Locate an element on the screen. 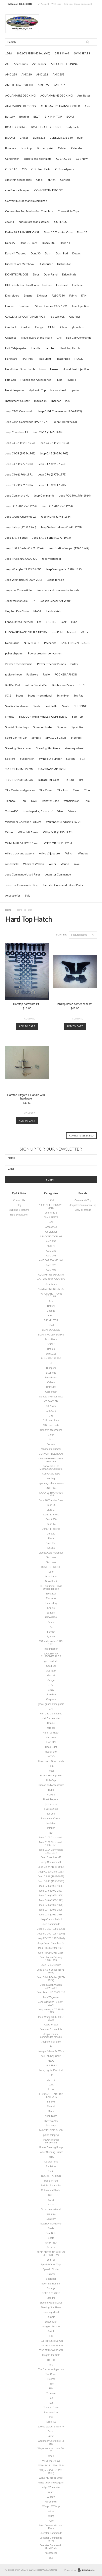 The height and width of the screenshot is (2576, 102). SPX 19 23 23OB is located at coordinates (55, 737).